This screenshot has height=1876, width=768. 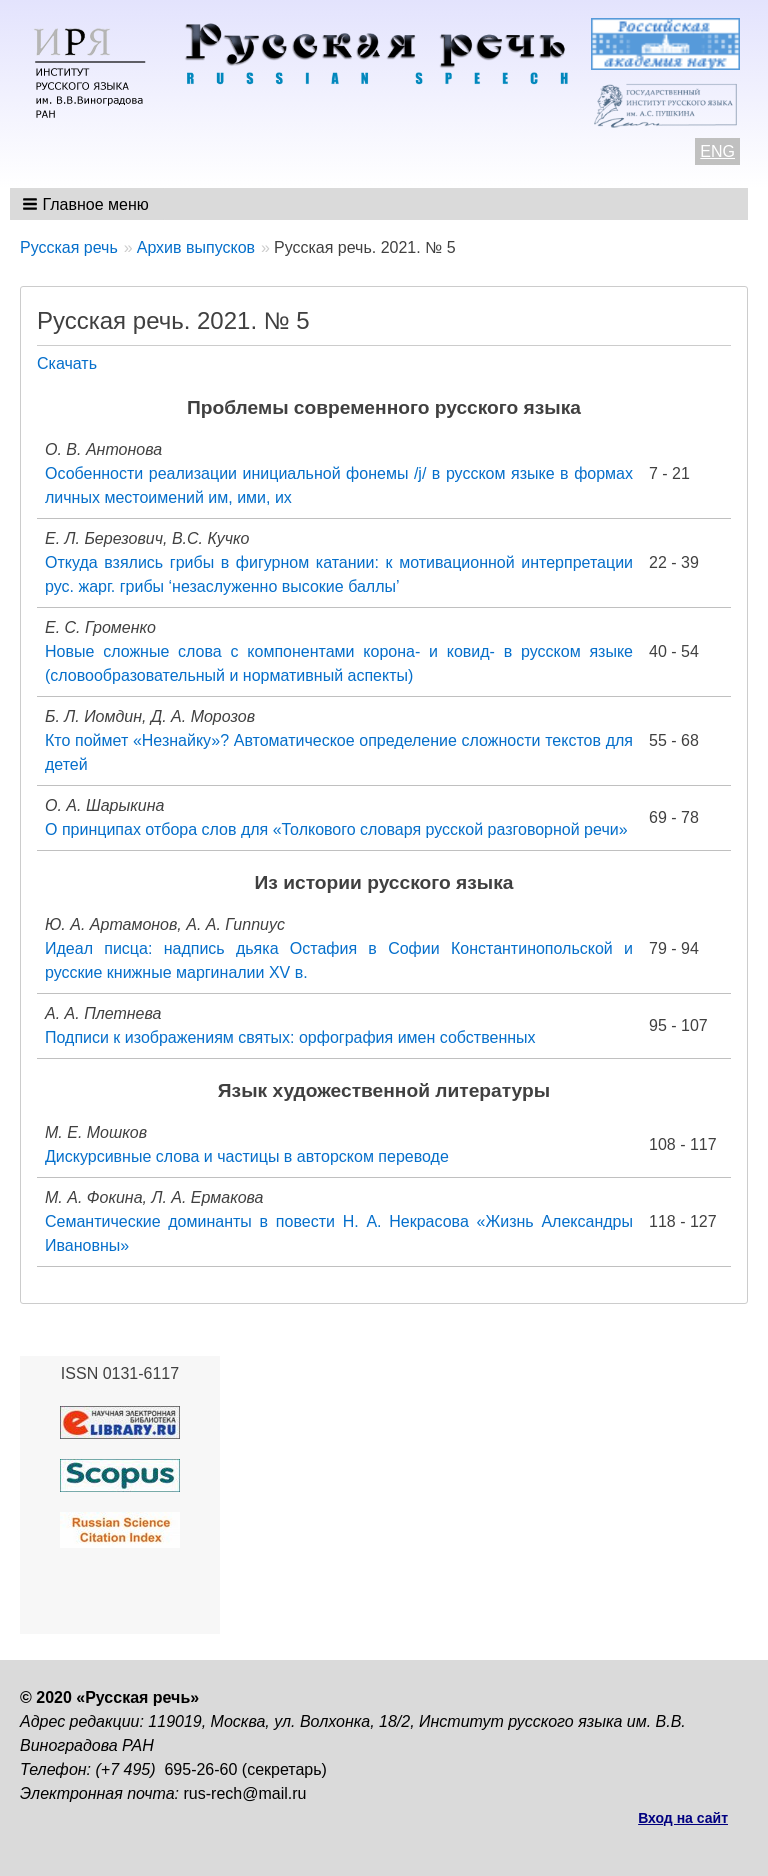 I want to click on Русская речь, so click(x=69, y=247).